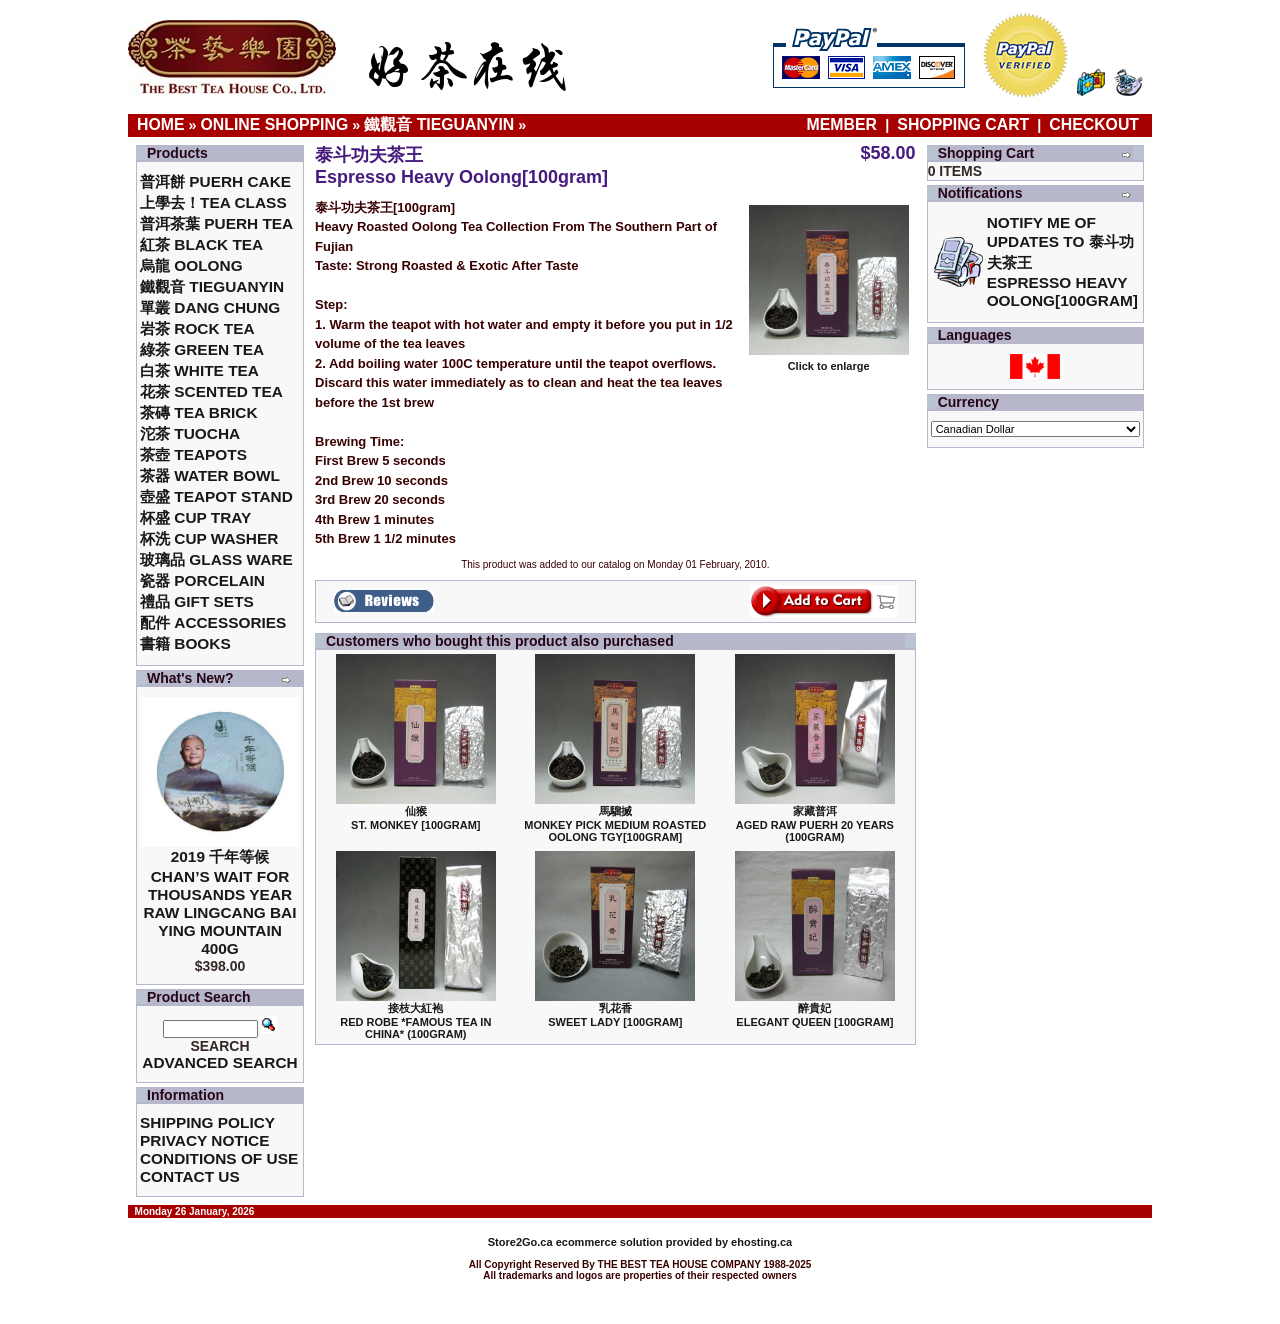 The height and width of the screenshot is (1324, 1280). Describe the element at coordinates (213, 622) in the screenshot. I see `配件 Accessories` at that location.